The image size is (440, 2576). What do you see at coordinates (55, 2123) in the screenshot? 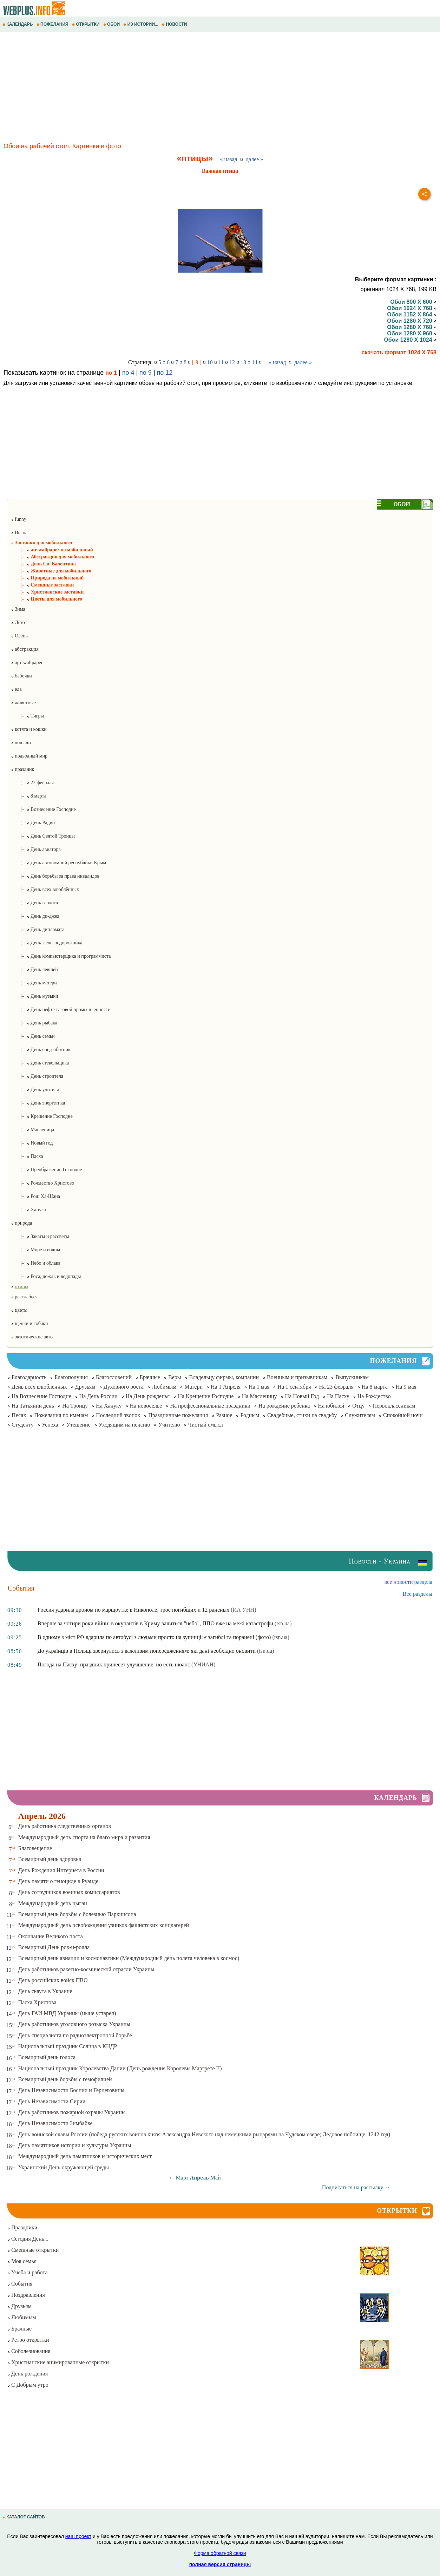
I see `День Независимости Зимбабве` at bounding box center [55, 2123].